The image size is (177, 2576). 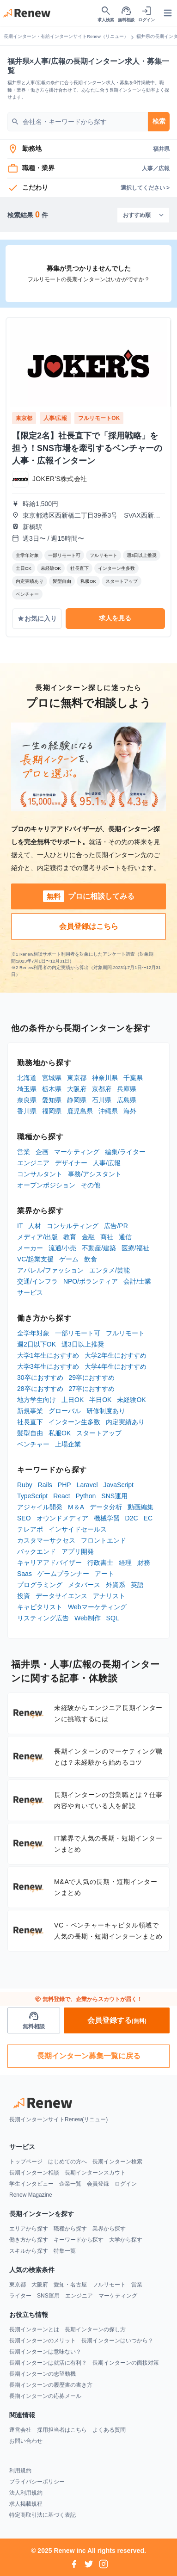 What do you see at coordinates (129, 1111) in the screenshot?
I see `海外` at bounding box center [129, 1111].